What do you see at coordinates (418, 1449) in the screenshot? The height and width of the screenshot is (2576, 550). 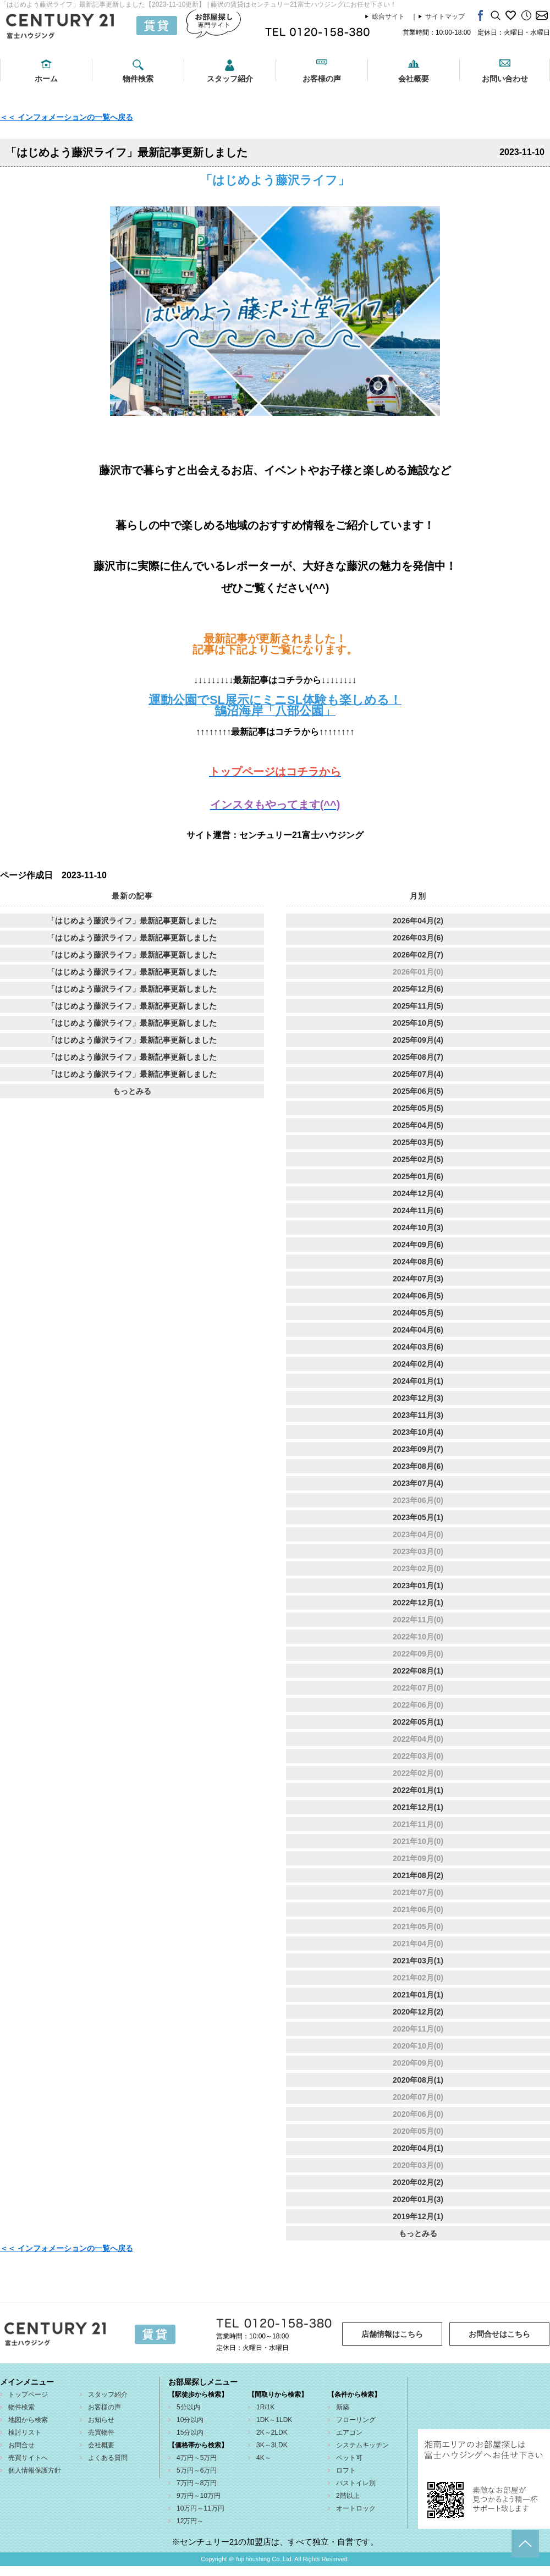 I see `2023年09月(7)` at bounding box center [418, 1449].